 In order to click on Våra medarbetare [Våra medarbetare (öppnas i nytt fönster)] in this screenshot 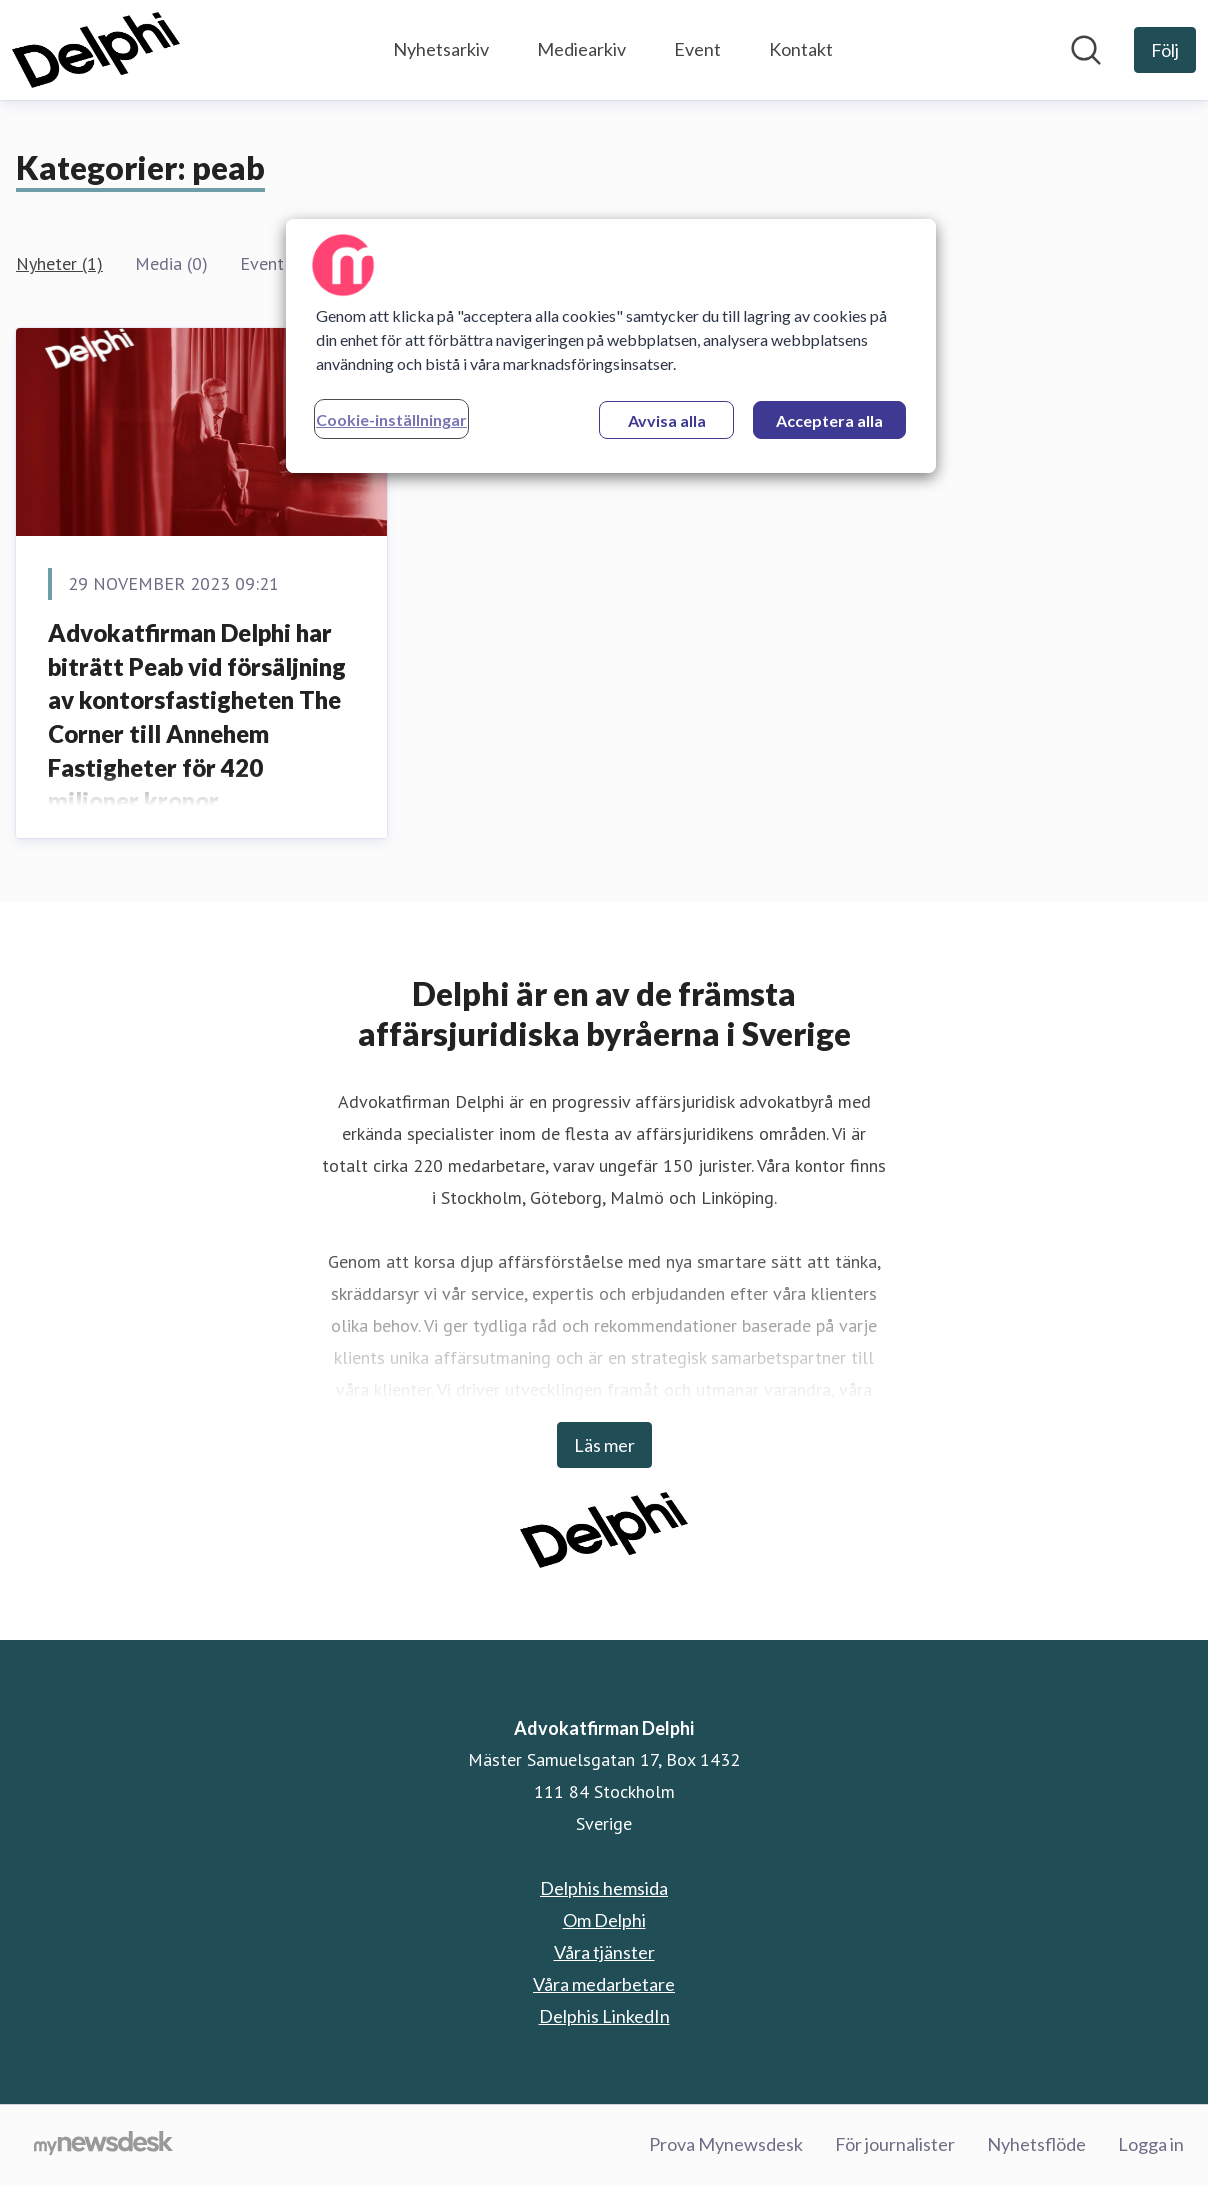, I will do `click(604, 1984)`.